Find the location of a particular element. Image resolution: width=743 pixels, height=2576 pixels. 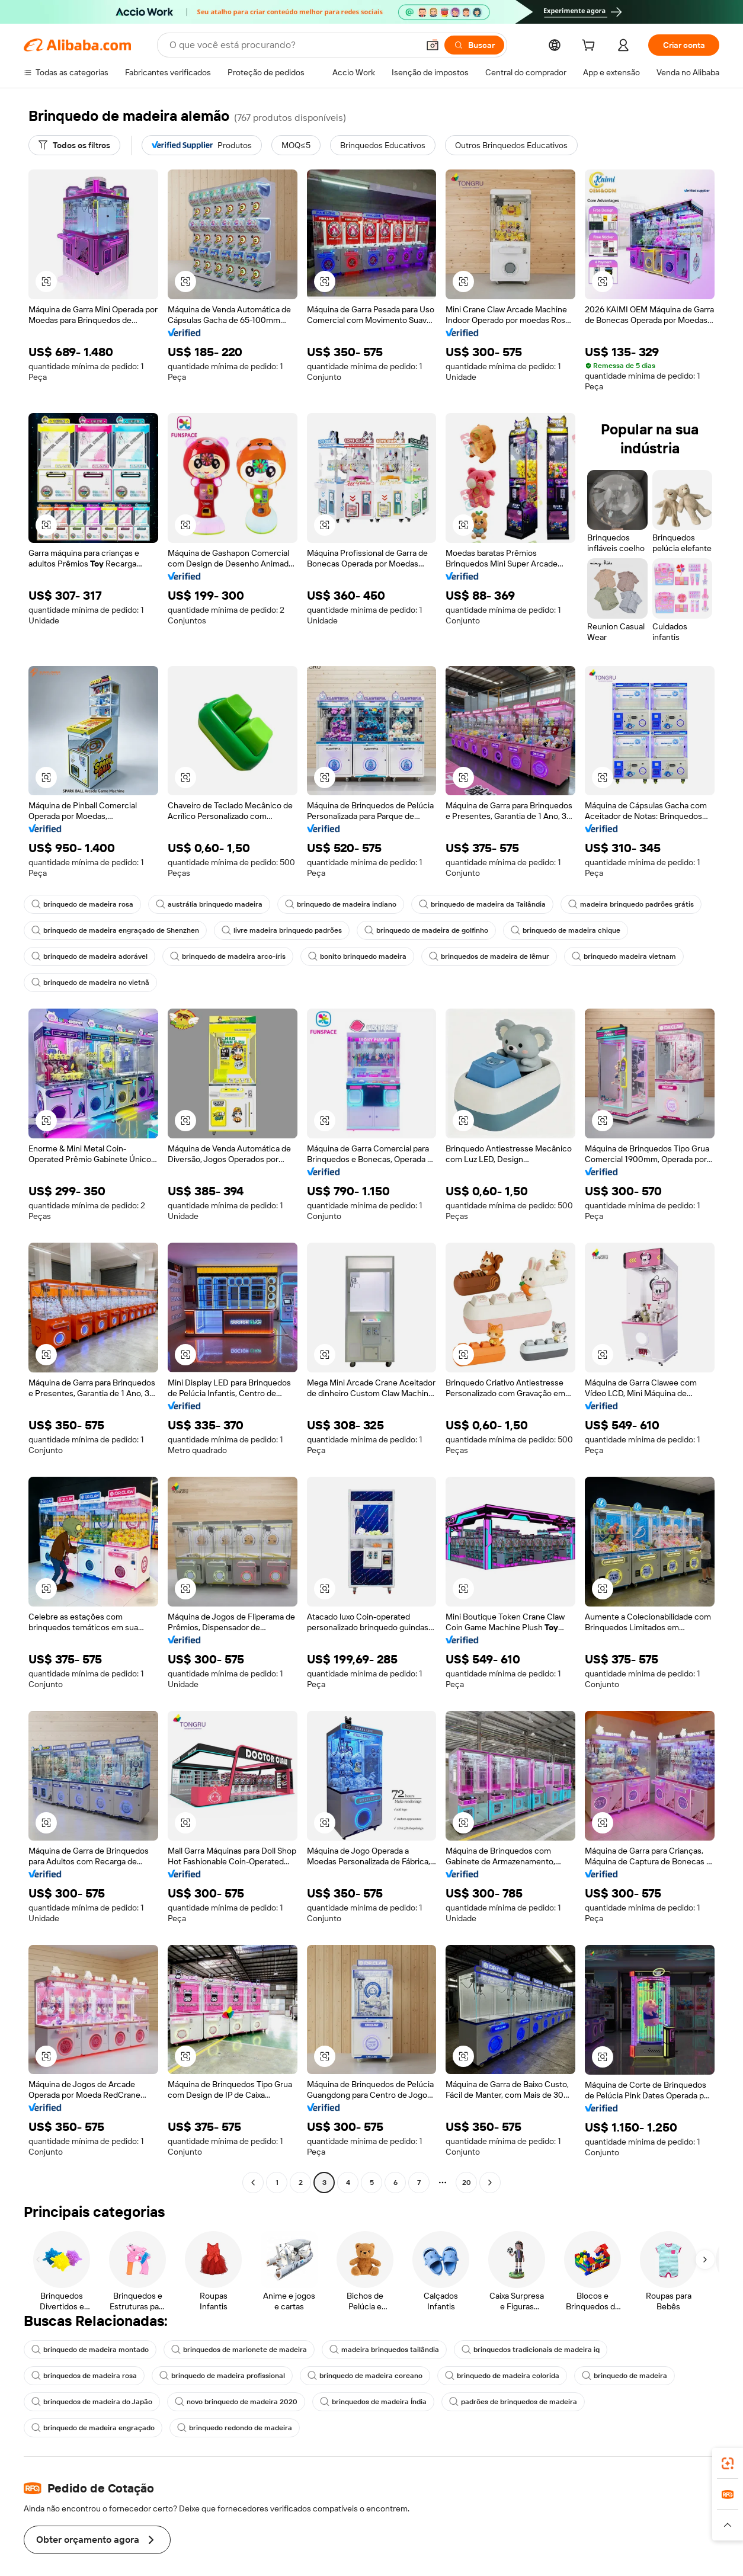

20 is located at coordinates (466, 2182).